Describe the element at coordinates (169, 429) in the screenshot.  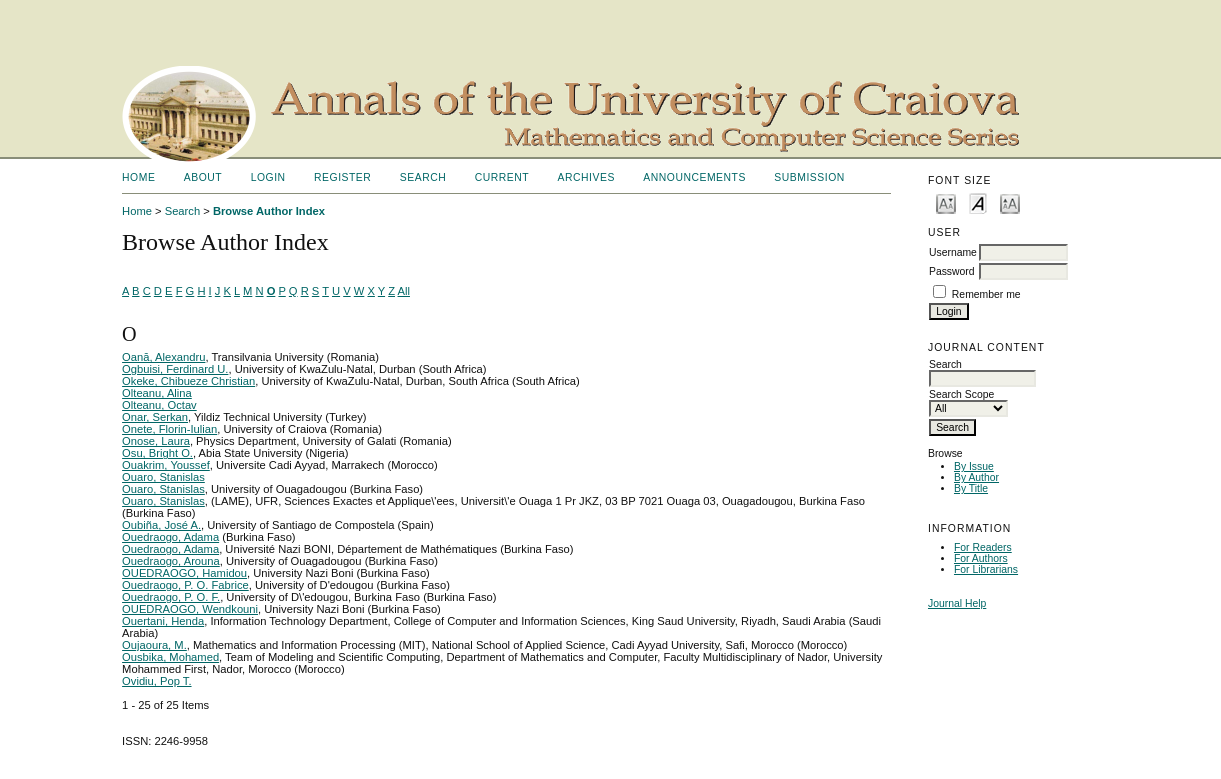
I see `Onete, Florin-Iulian` at that location.